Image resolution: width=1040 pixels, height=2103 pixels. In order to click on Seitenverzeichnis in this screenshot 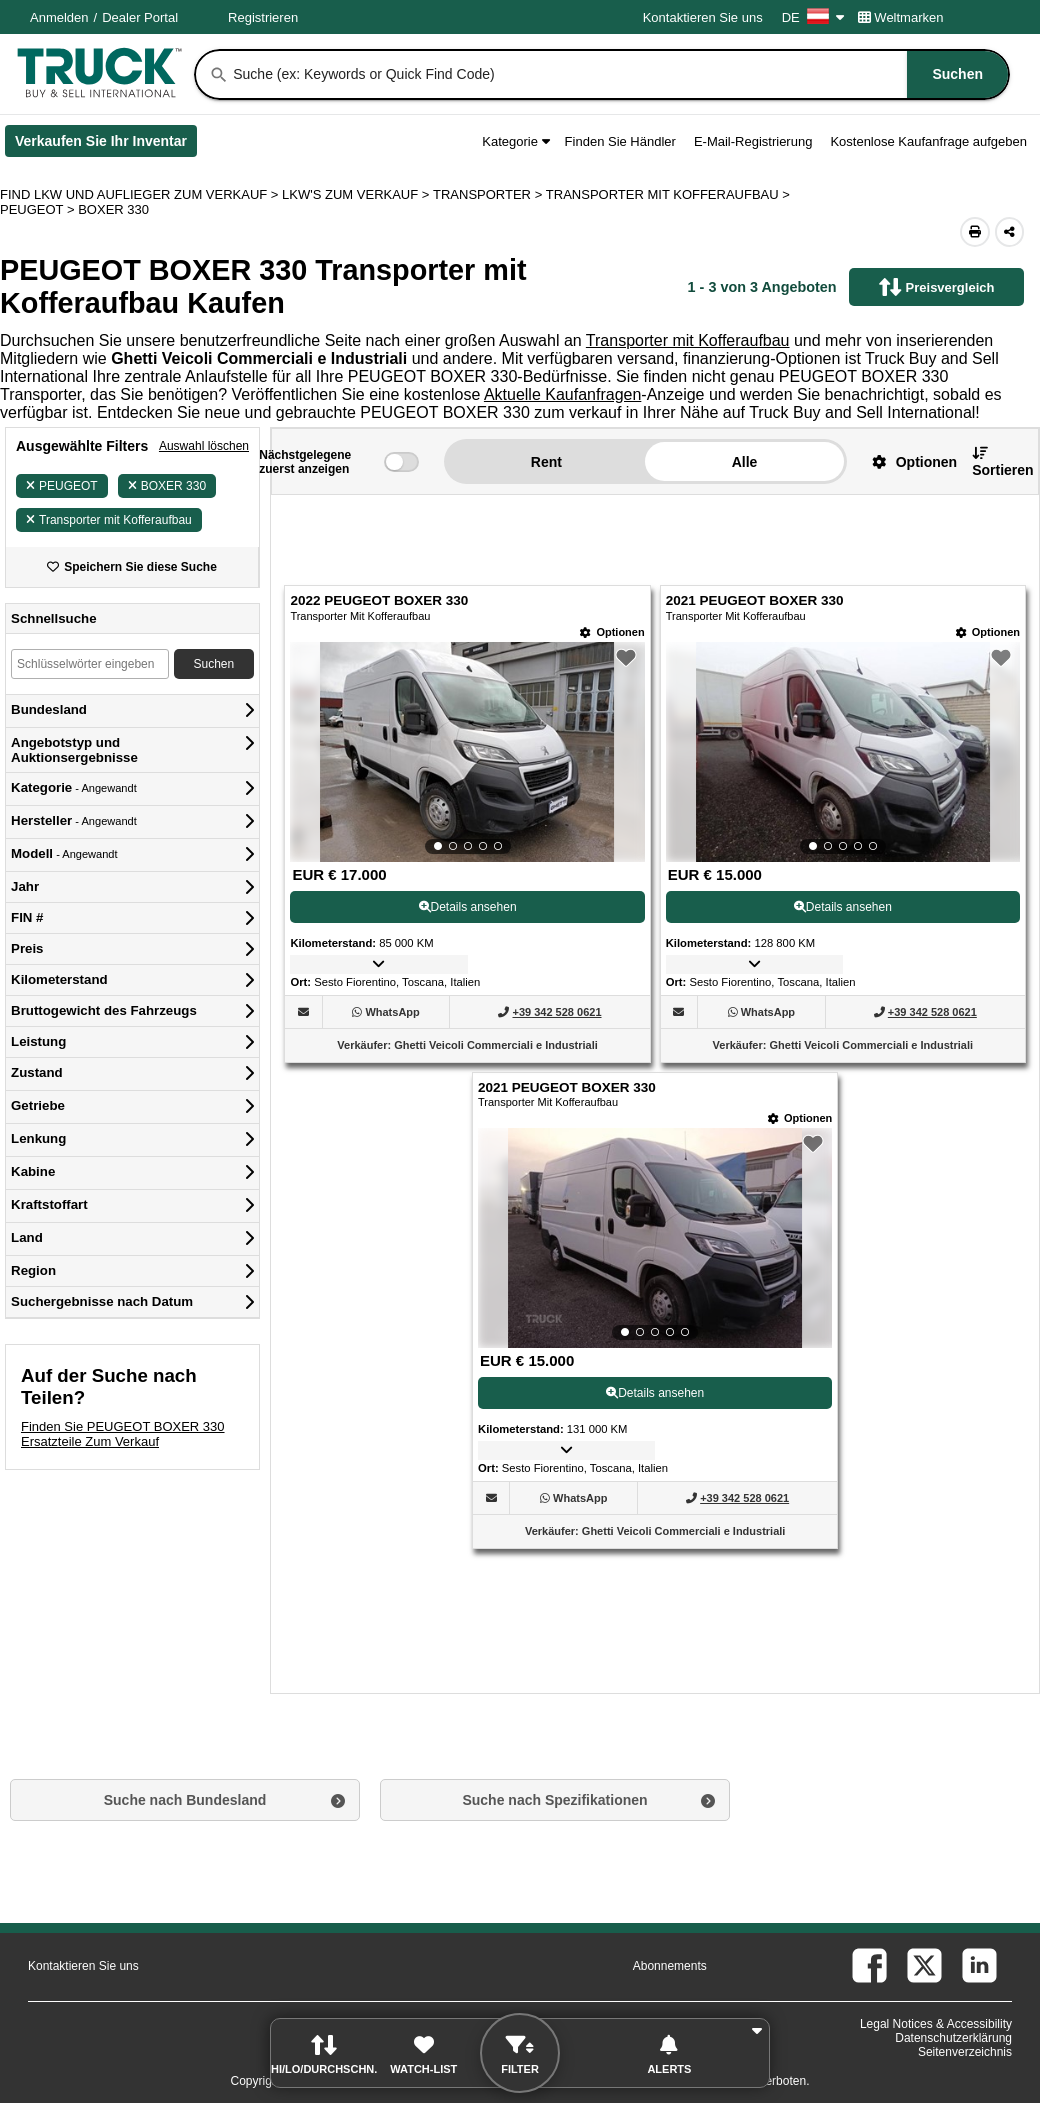, I will do `click(965, 2052)`.